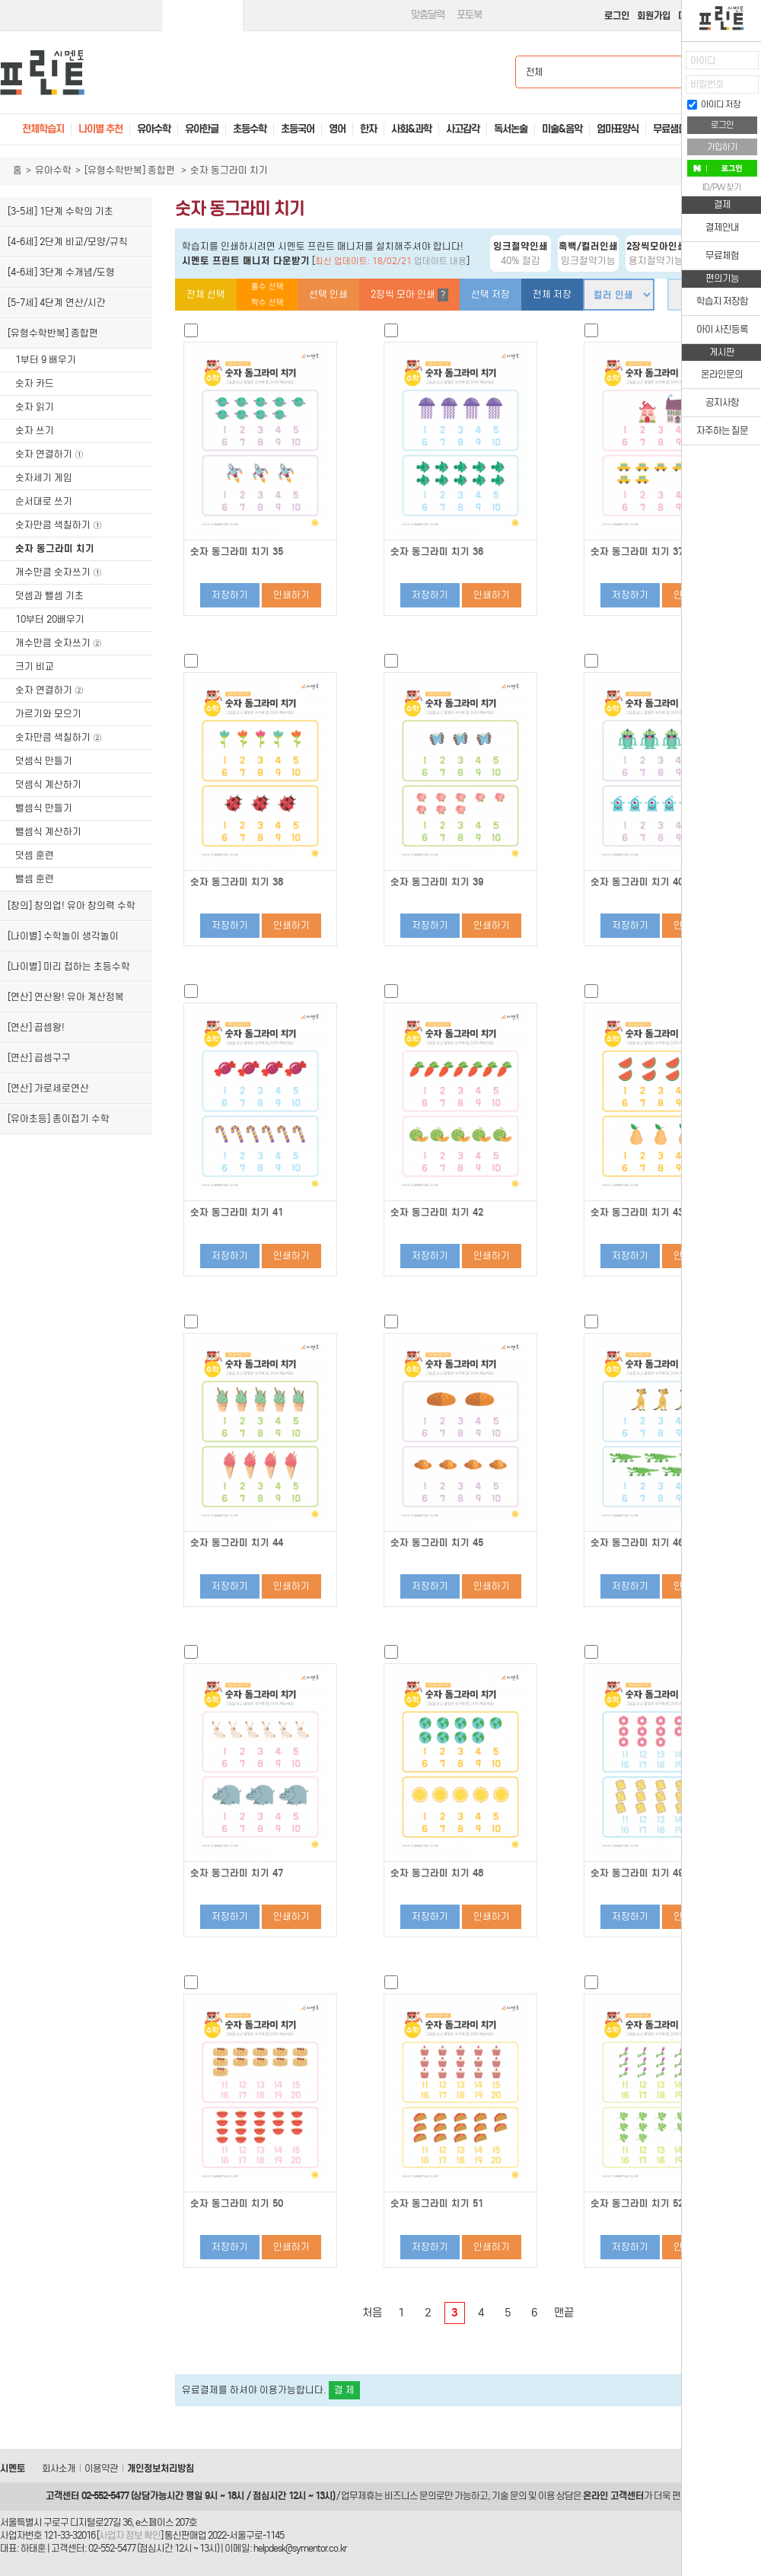 The width and height of the screenshot is (761, 2576). I want to click on 회사소개, so click(58, 2468).